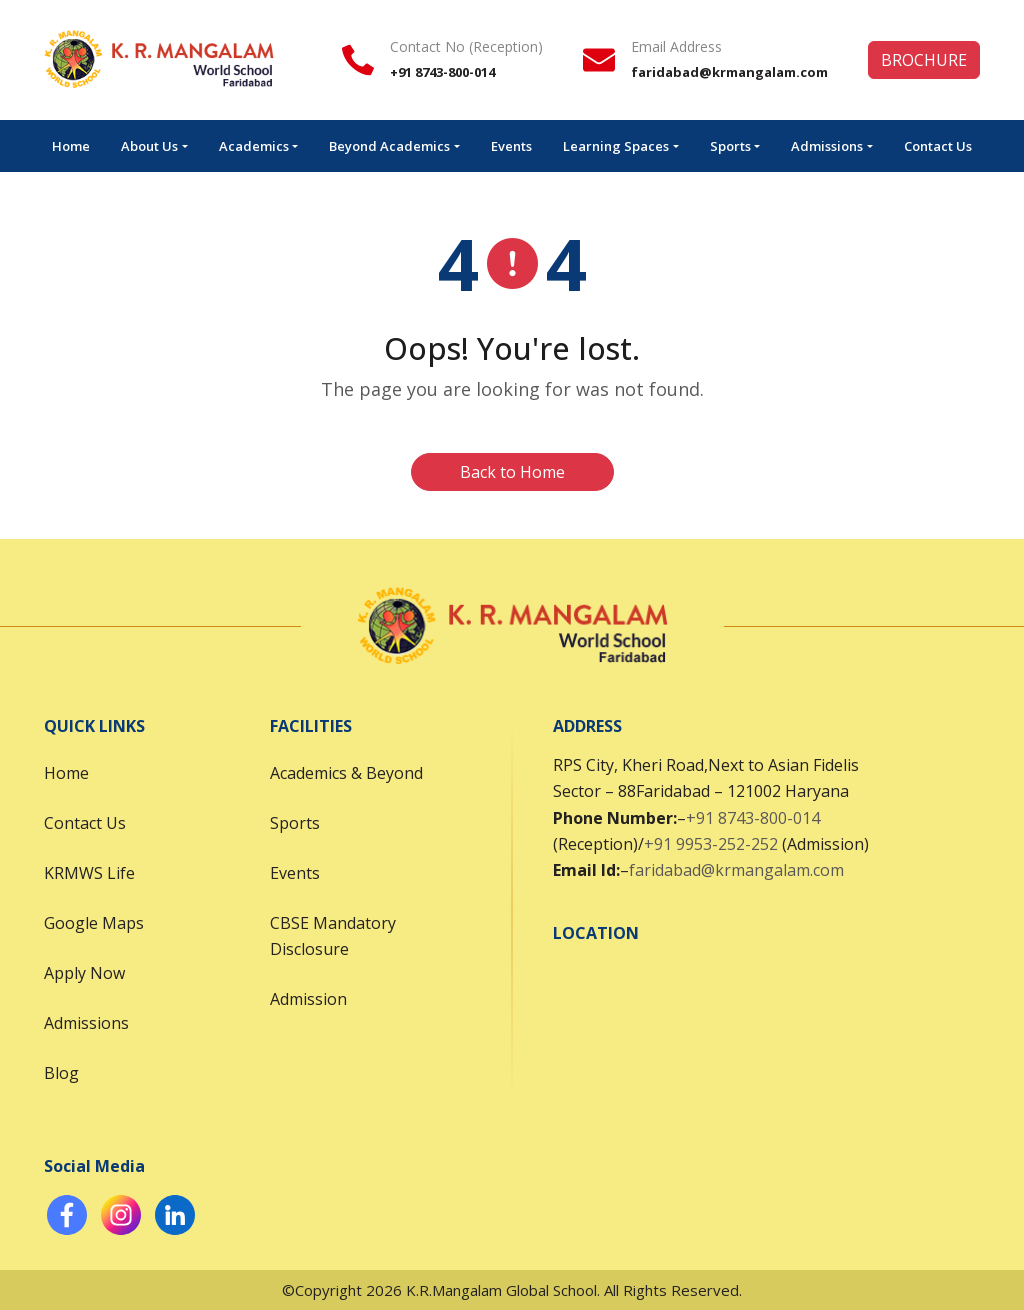  What do you see at coordinates (616, 146) in the screenshot?
I see `Learning Spaces` at bounding box center [616, 146].